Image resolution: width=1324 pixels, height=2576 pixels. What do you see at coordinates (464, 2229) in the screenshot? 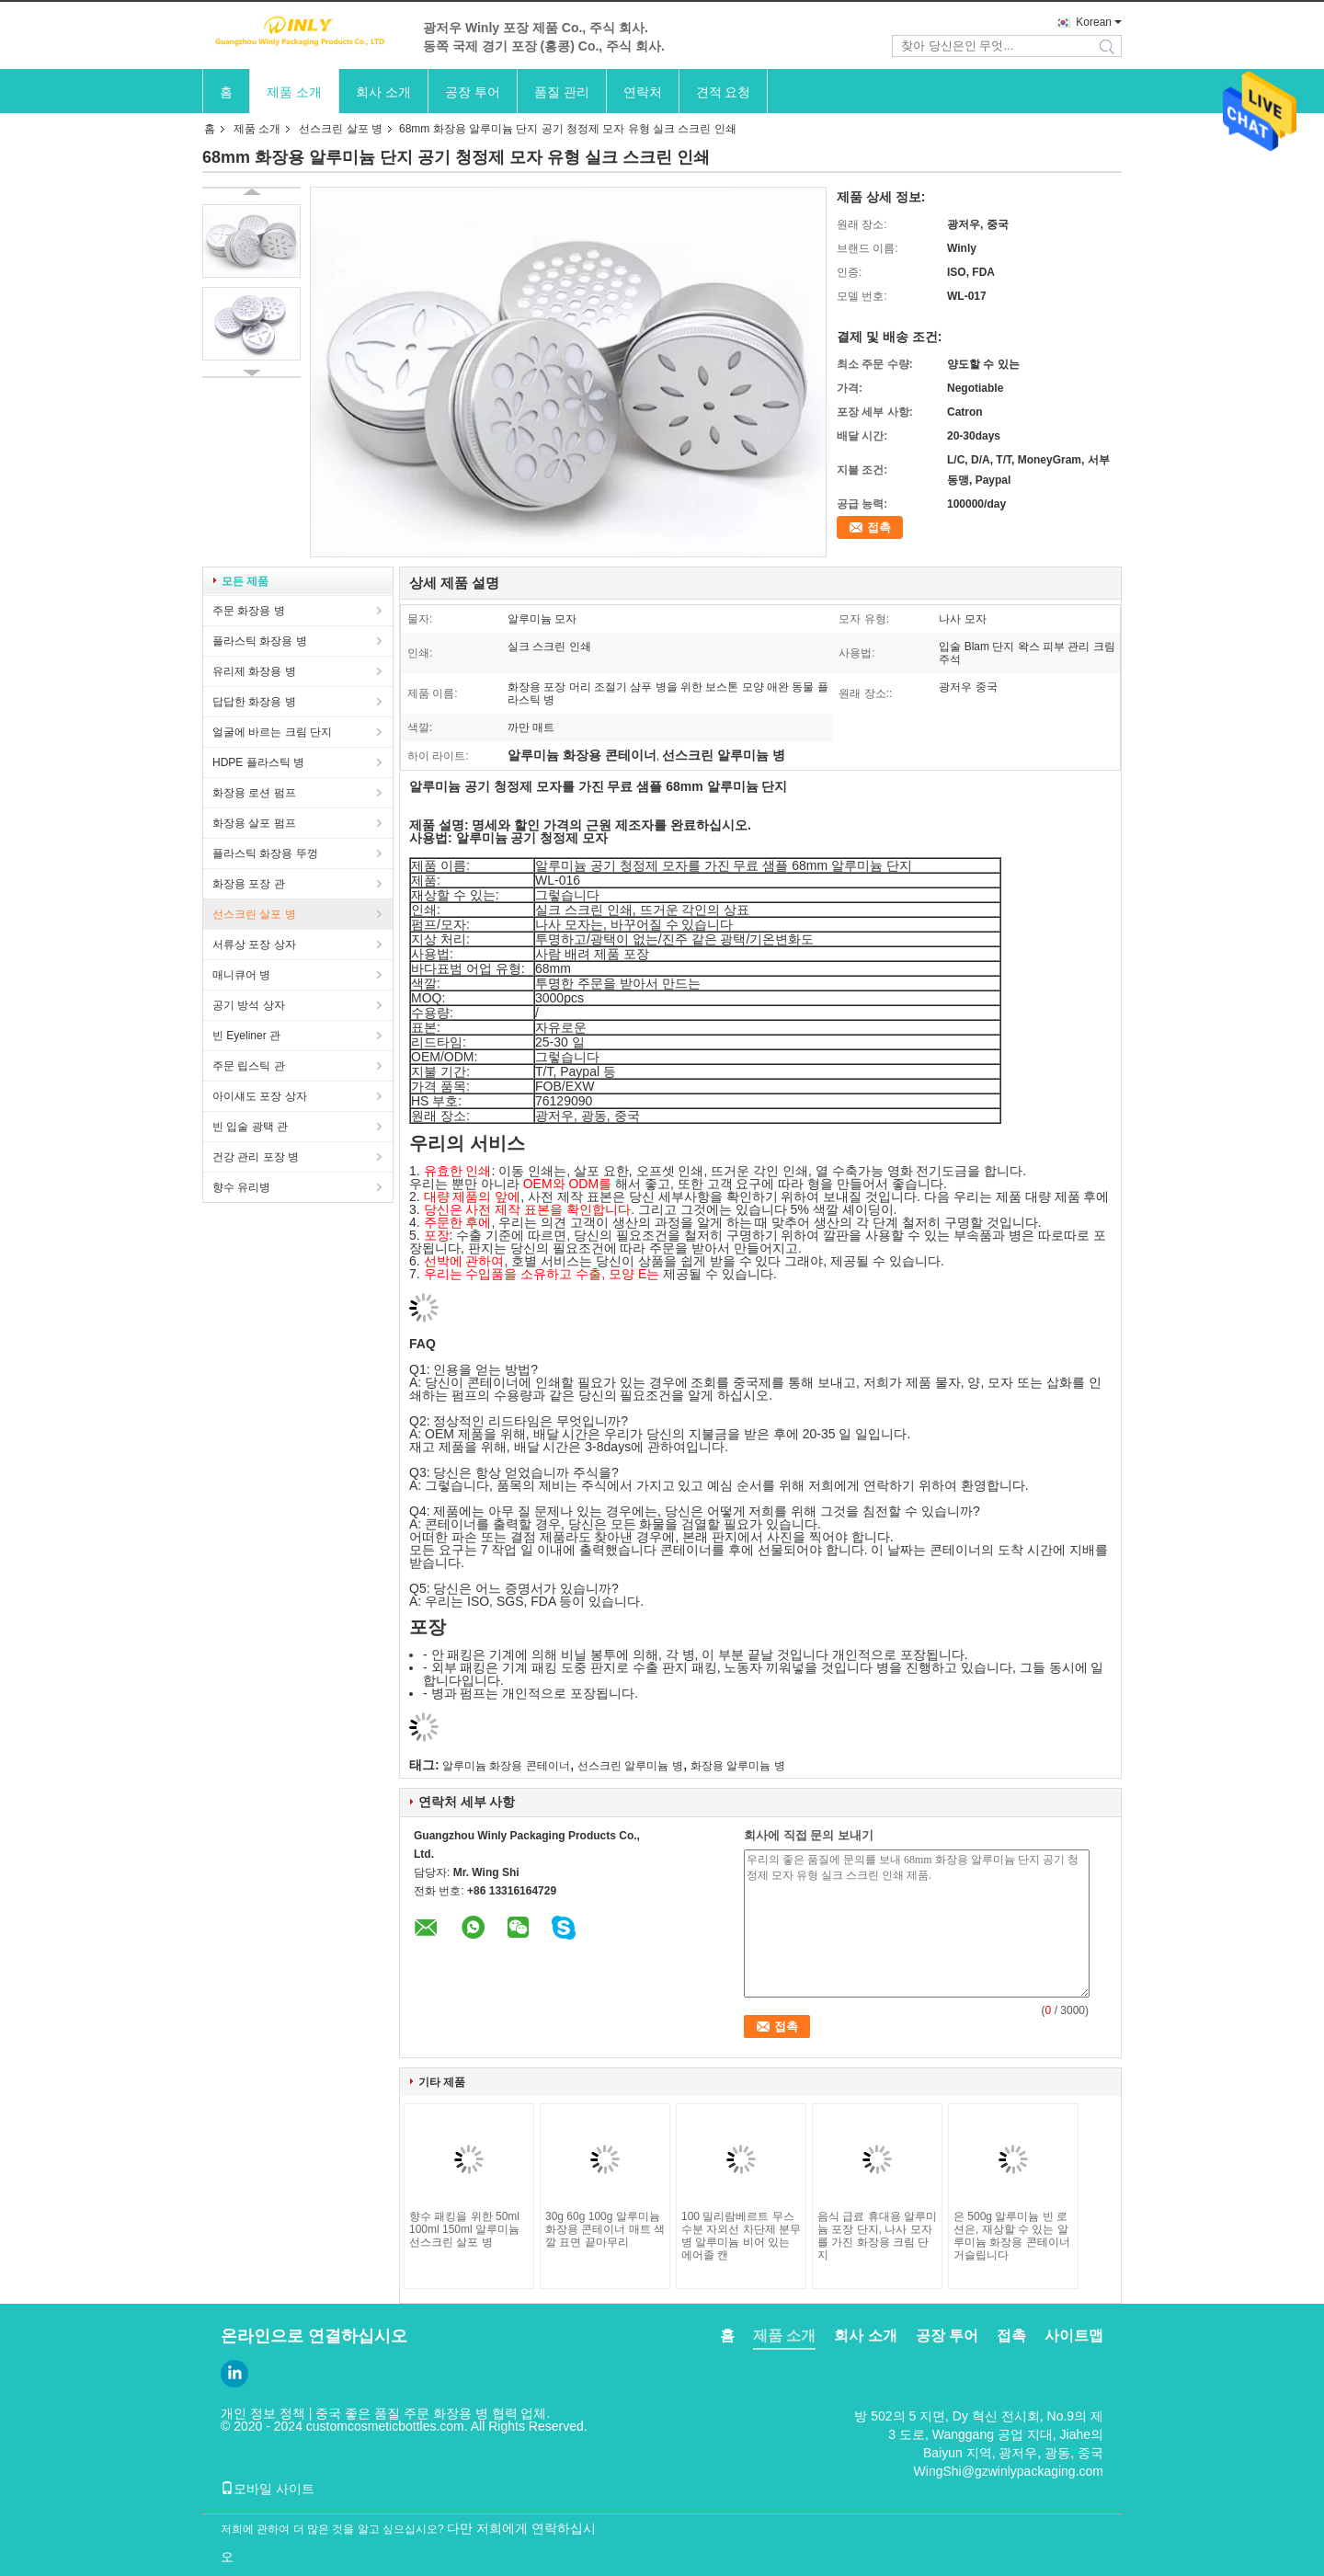
I see `향수 패킹을 위한 50ml 100ml 150ml 알루미늄 선스크린 살포 병` at bounding box center [464, 2229].